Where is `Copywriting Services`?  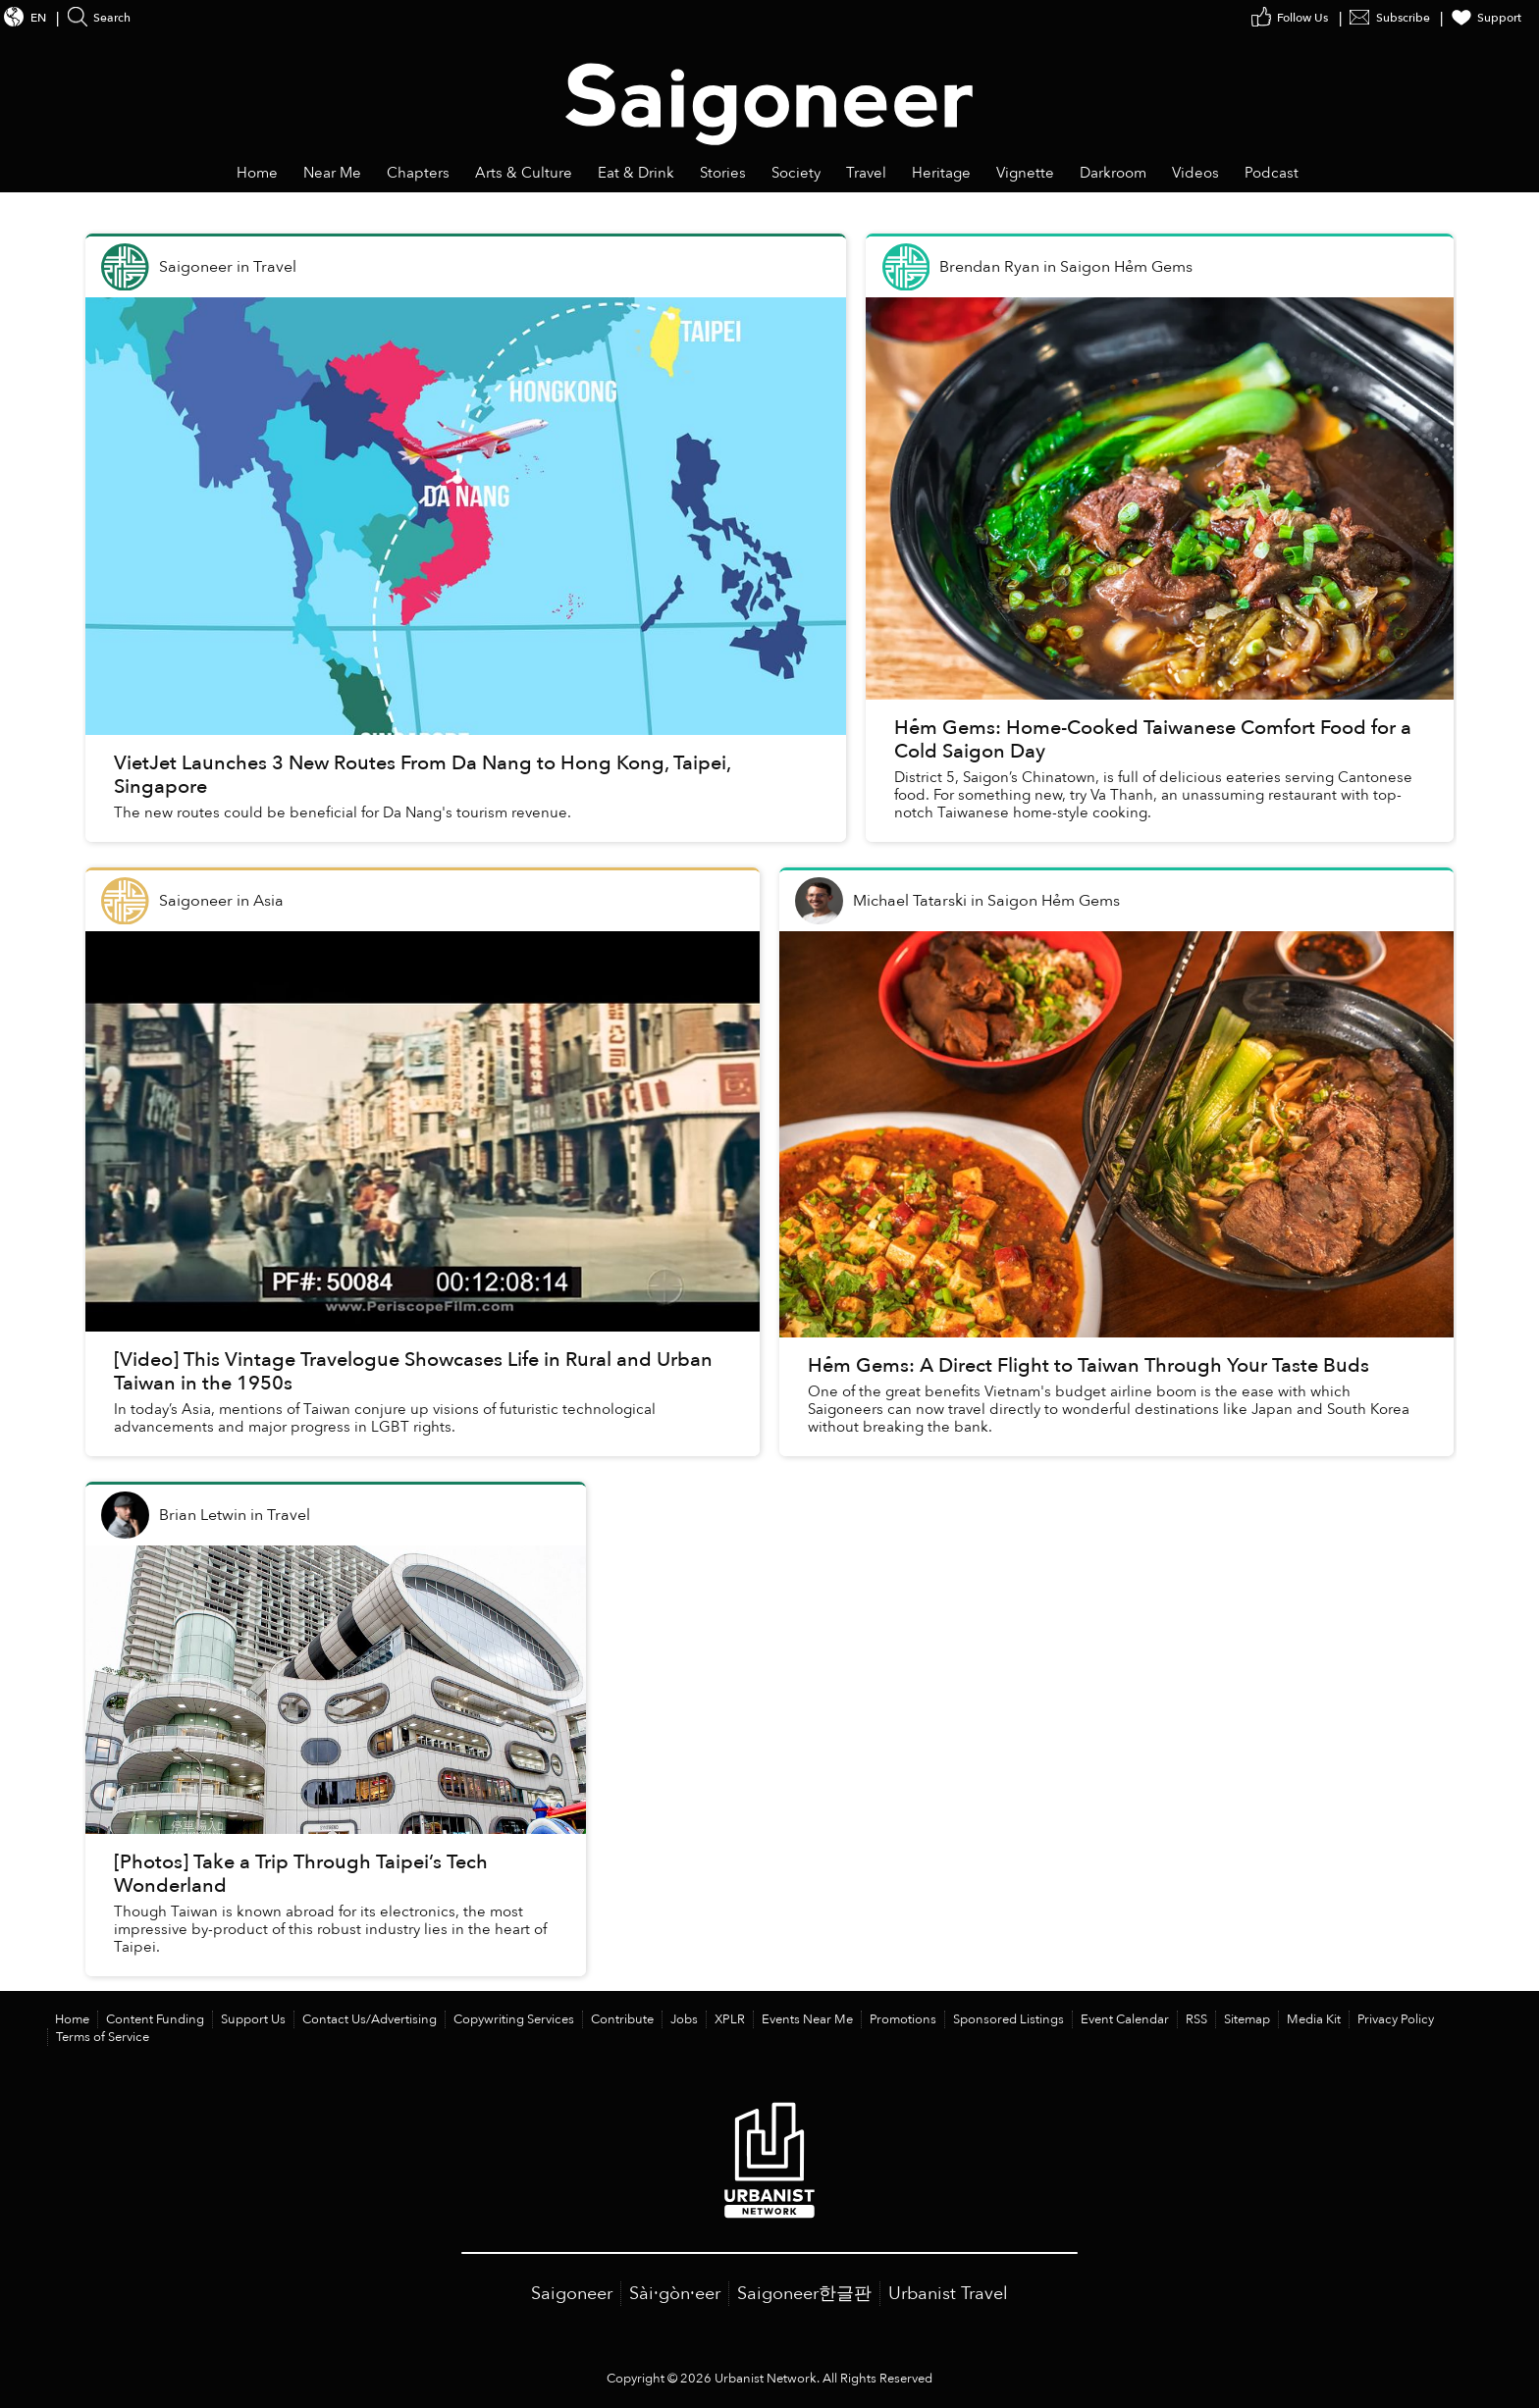 Copywriting Services is located at coordinates (513, 2019).